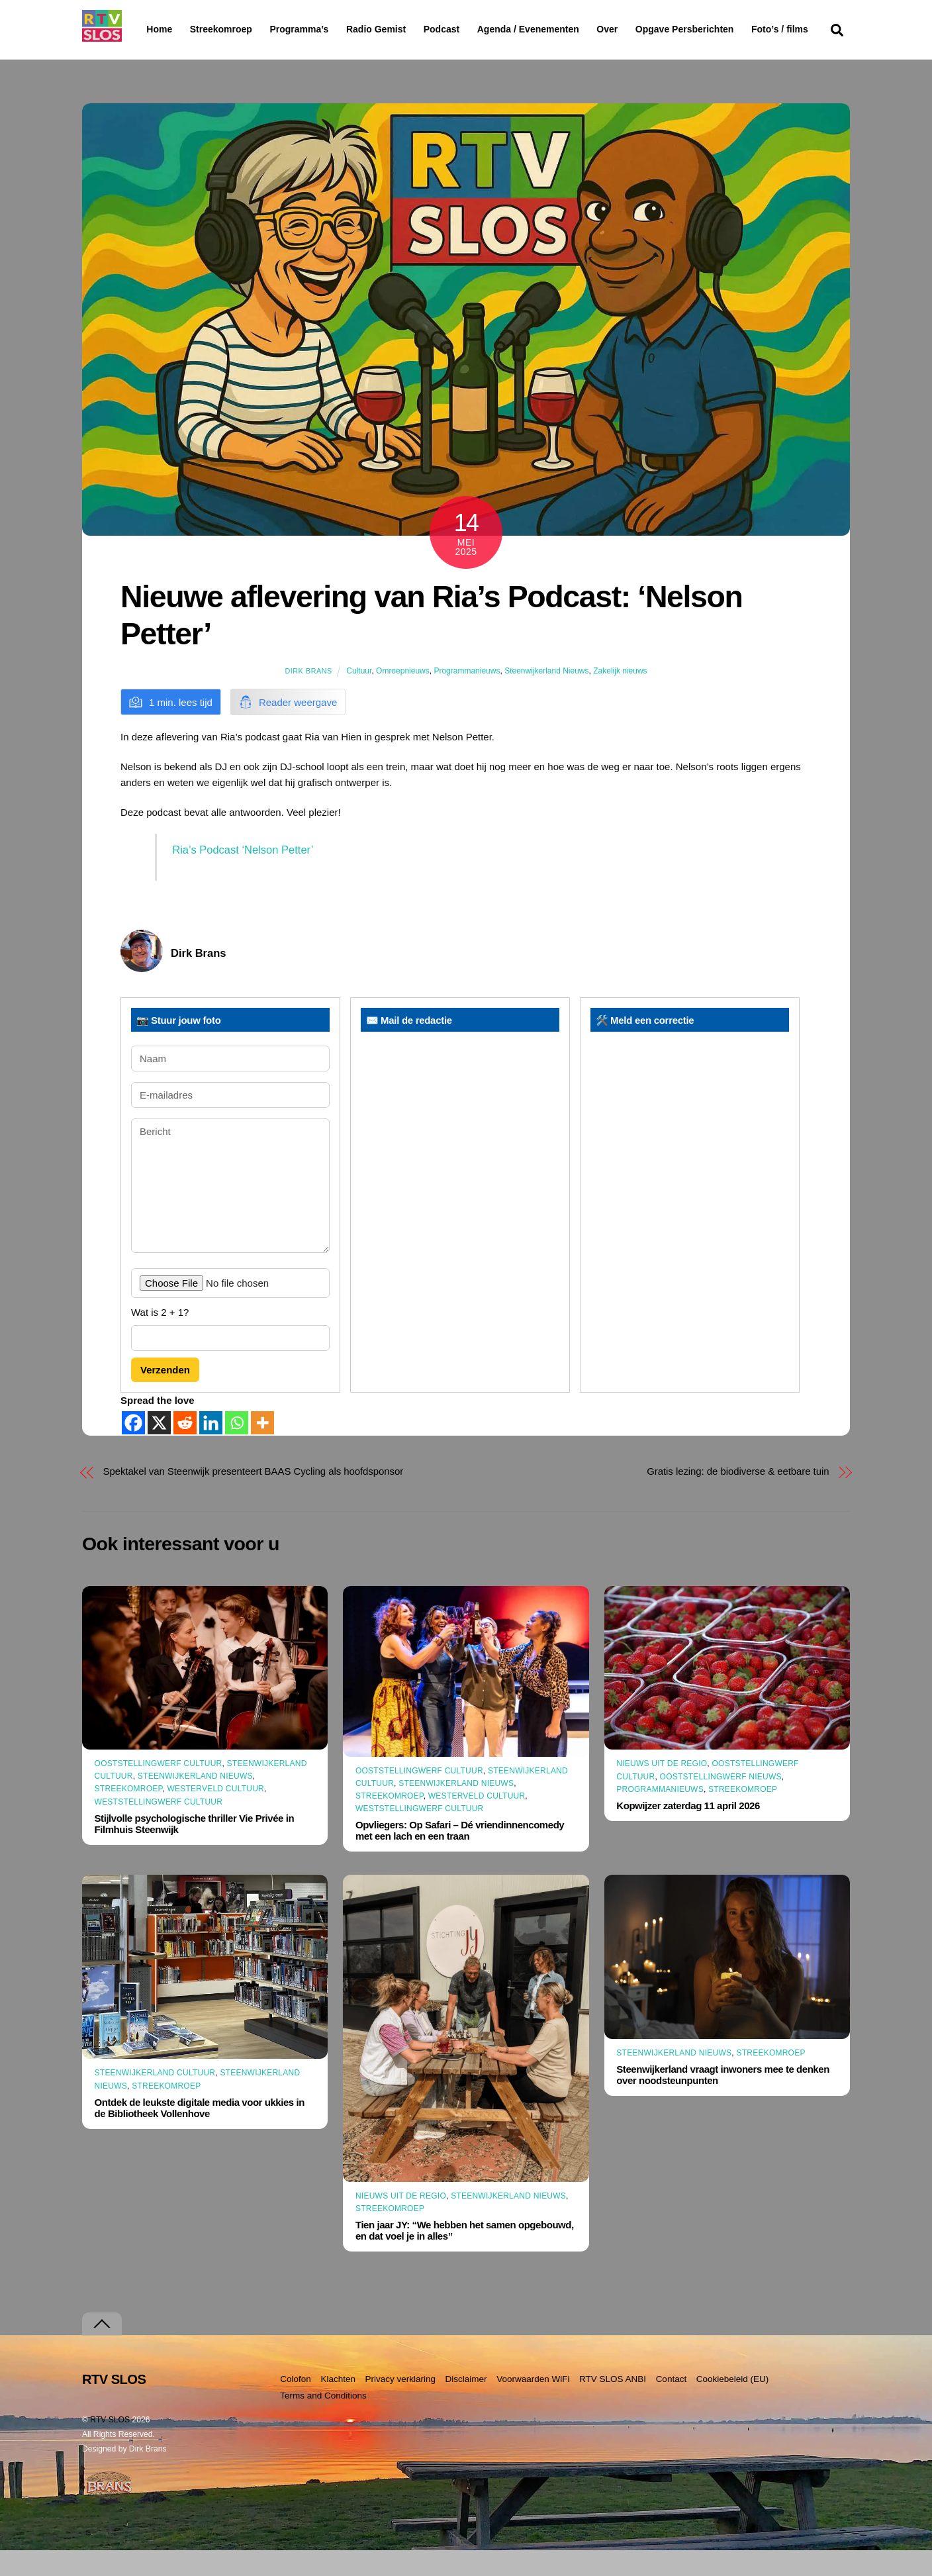 The height and width of the screenshot is (2576, 932). I want to click on Opvliegers: Op Safari – Dé vriendinnencomedy met een lach en een traan, so click(459, 1856).